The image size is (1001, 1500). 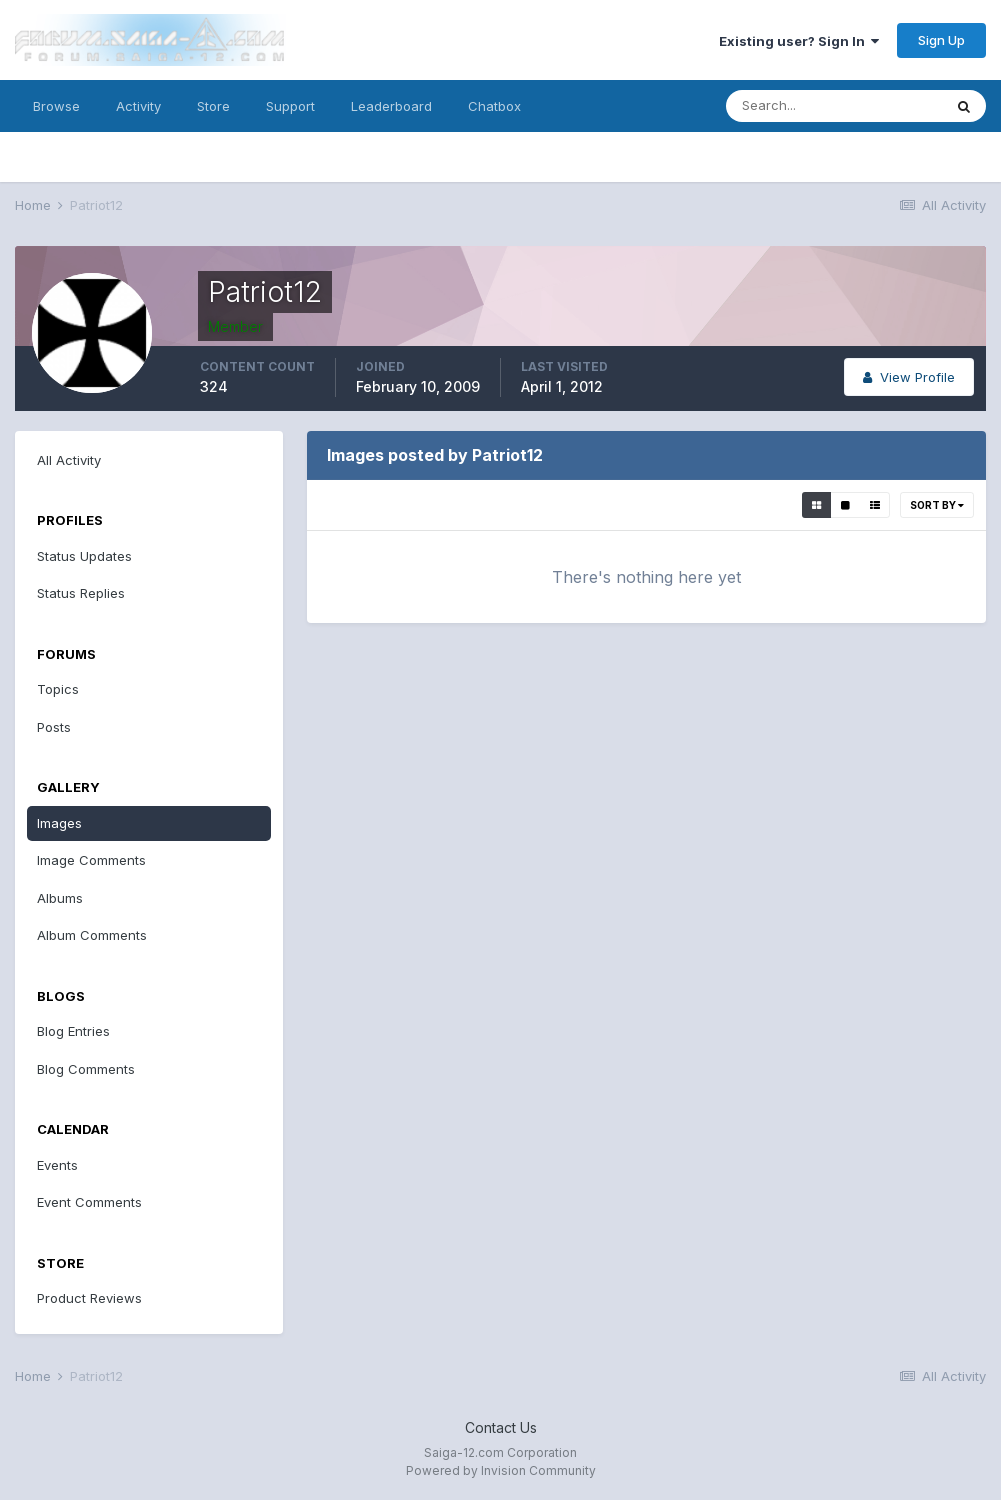 What do you see at coordinates (213, 106) in the screenshot?
I see `Store` at bounding box center [213, 106].